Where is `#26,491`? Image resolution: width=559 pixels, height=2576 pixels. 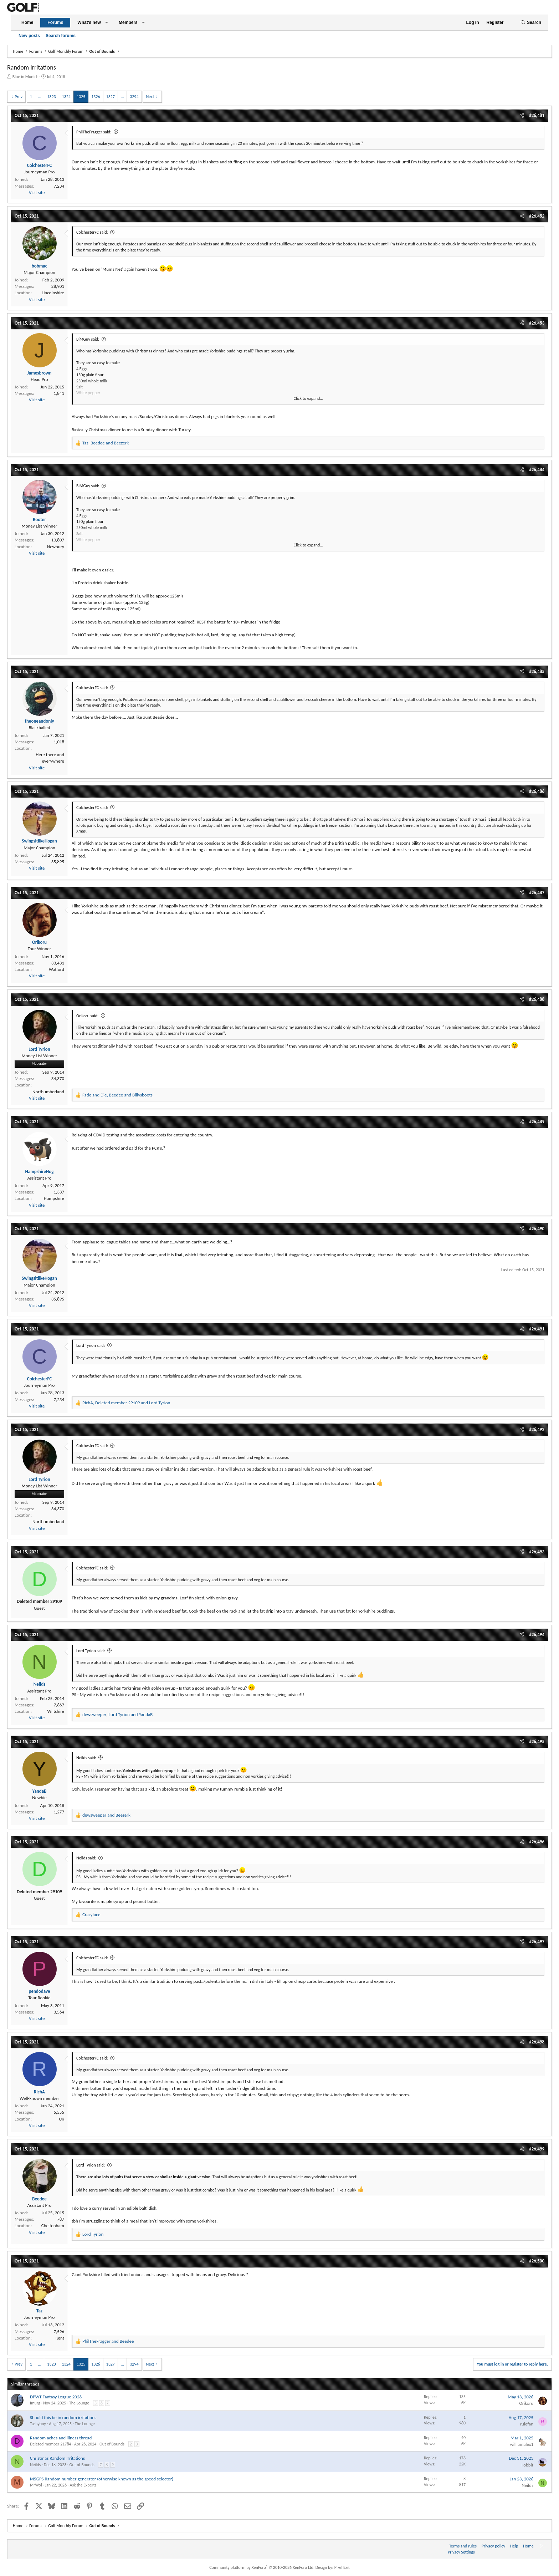 #26,491 is located at coordinates (536, 1329).